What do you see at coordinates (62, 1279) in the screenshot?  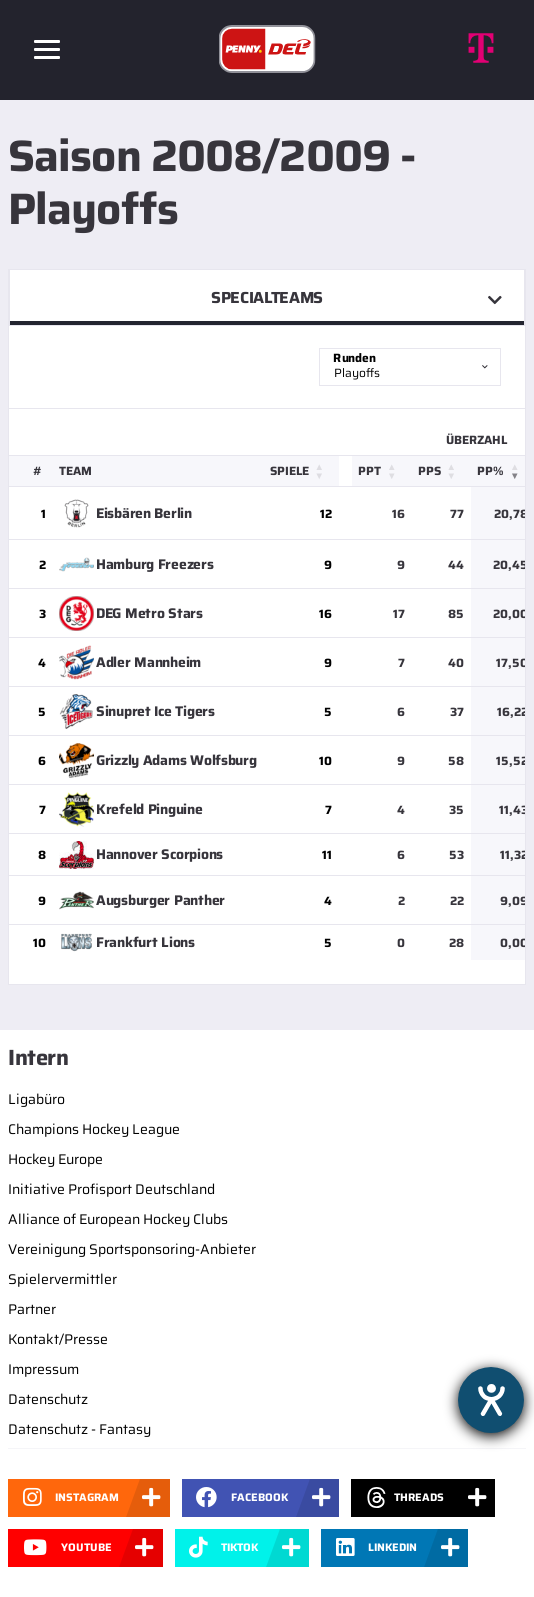 I see `Spielervermittler` at bounding box center [62, 1279].